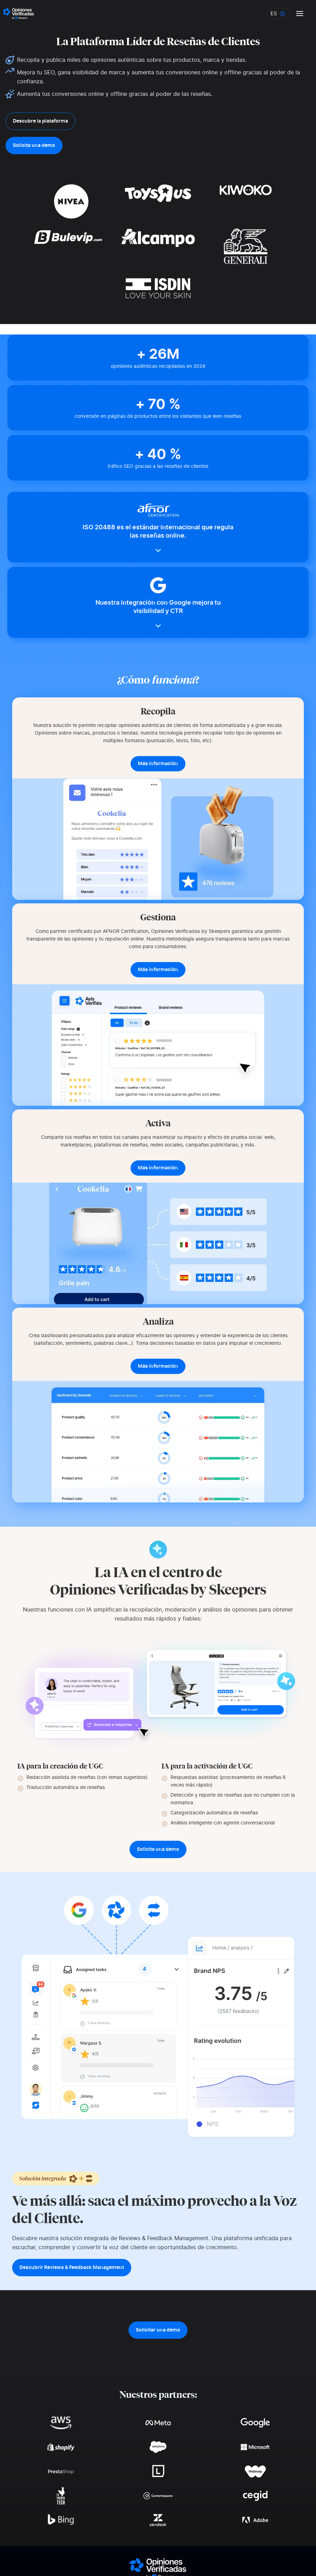  I want to click on Solicitar una demo, so click(158, 2330).